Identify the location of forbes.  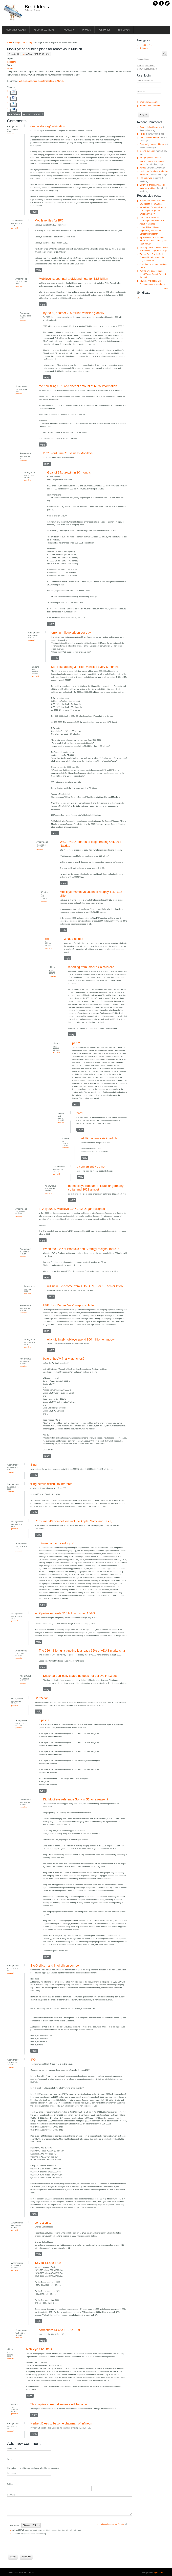
(10, 68).